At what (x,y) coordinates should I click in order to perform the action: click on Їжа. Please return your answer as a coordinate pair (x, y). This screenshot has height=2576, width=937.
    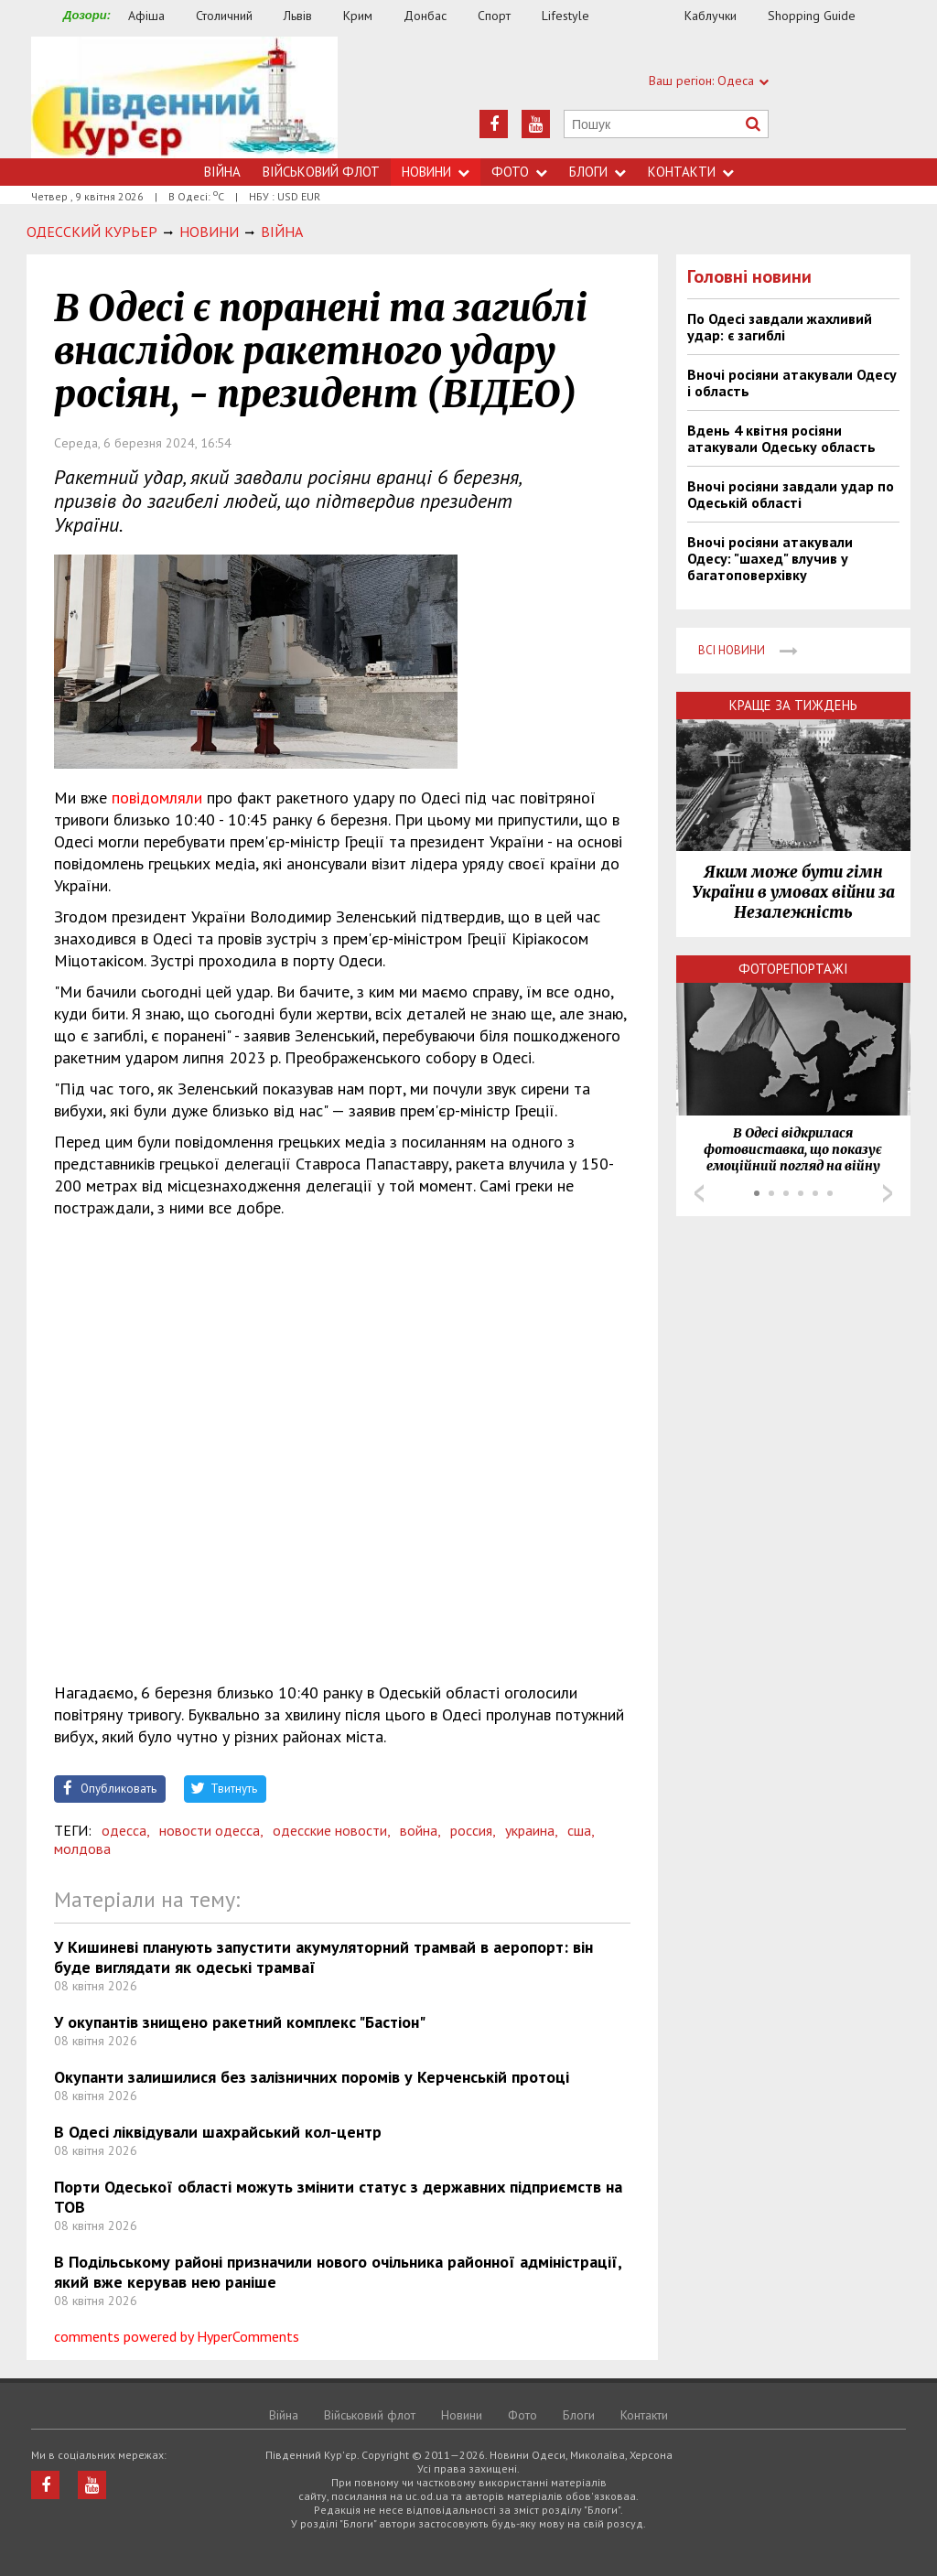
    Looking at the image, I should click on (646, 16).